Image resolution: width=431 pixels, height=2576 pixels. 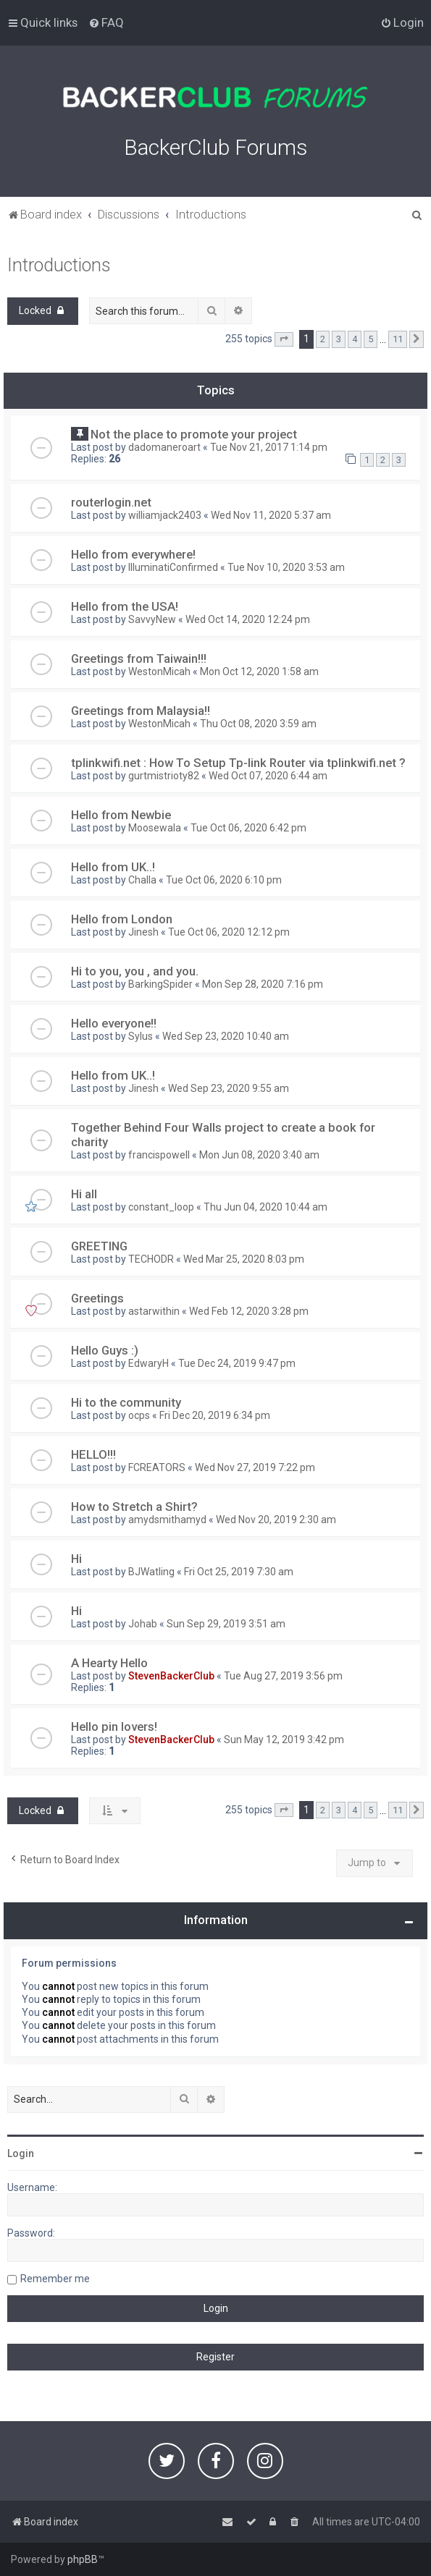 I want to click on EdwaryH, so click(x=148, y=1363).